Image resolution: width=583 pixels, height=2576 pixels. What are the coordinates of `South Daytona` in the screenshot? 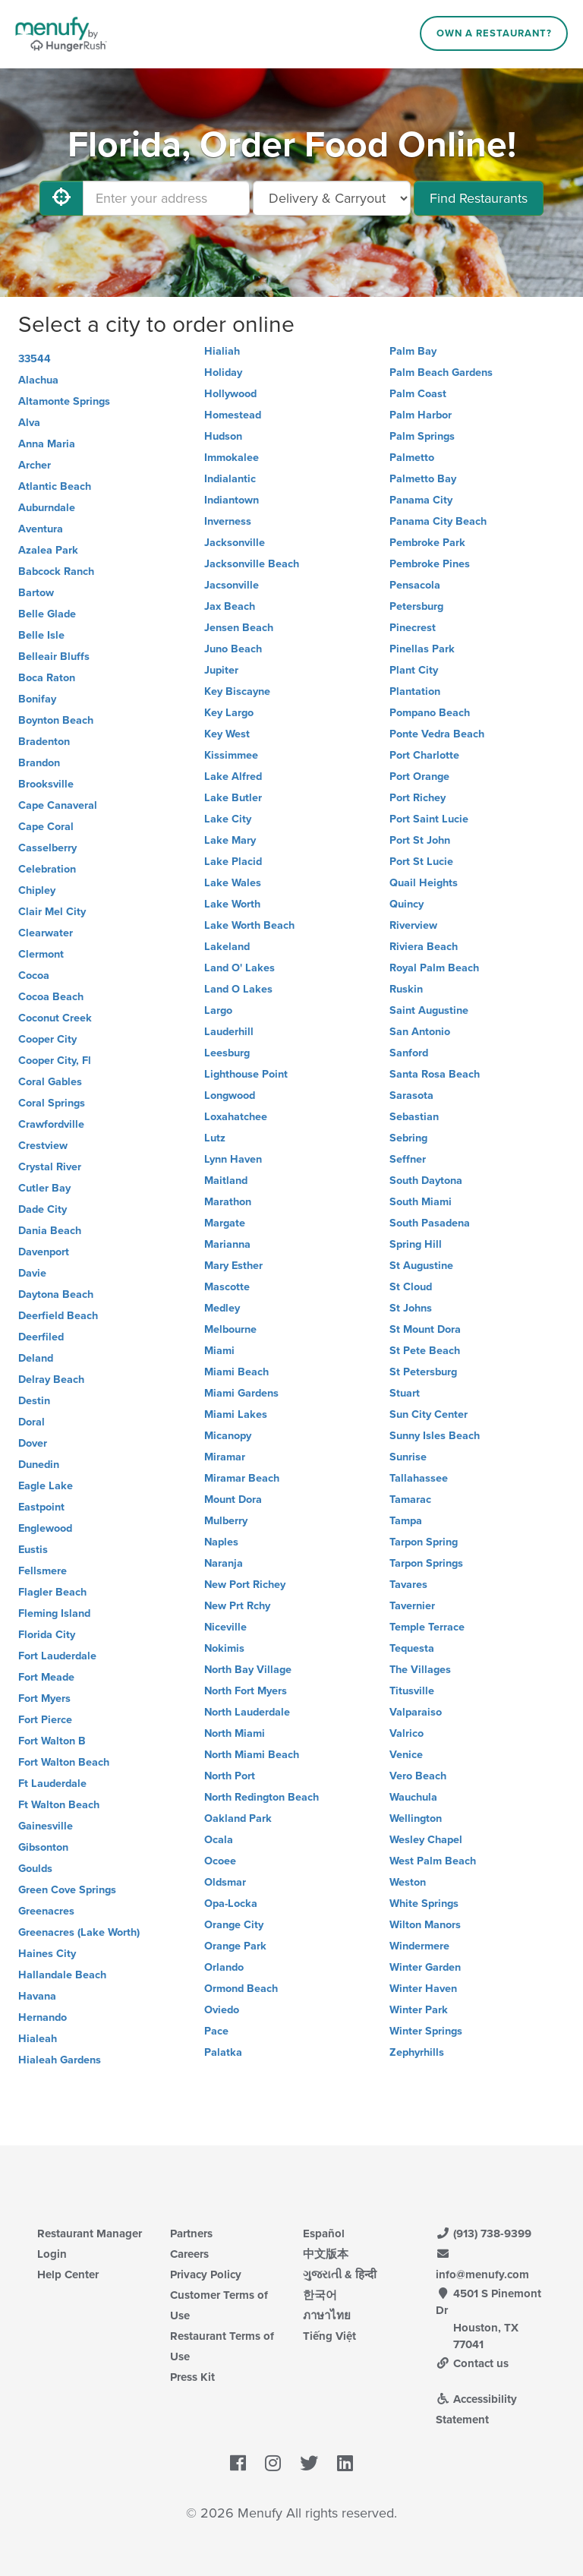 It's located at (425, 1180).